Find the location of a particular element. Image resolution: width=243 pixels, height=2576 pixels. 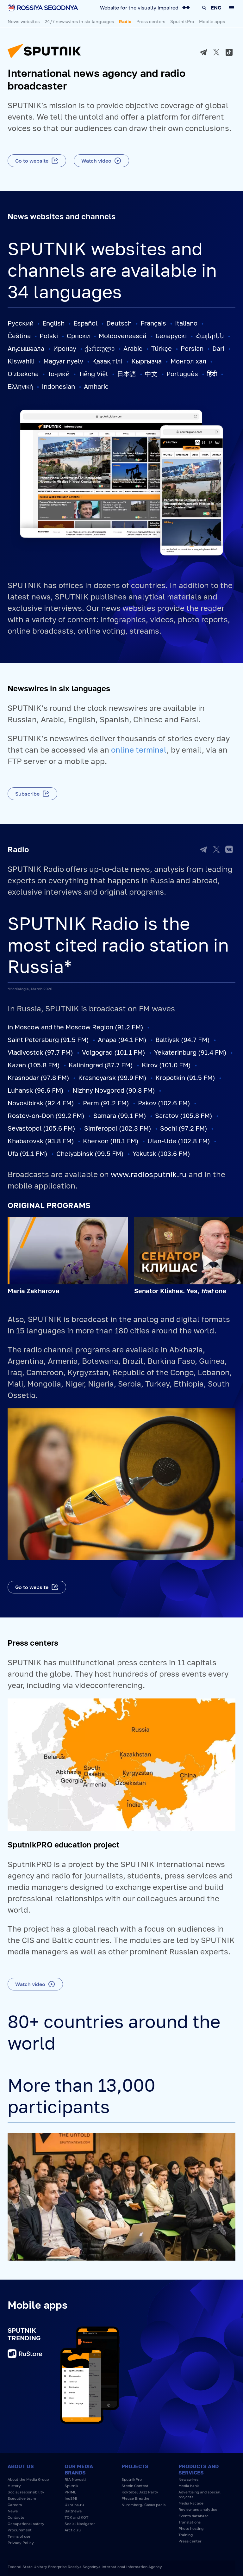

online terminal is located at coordinates (139, 749).